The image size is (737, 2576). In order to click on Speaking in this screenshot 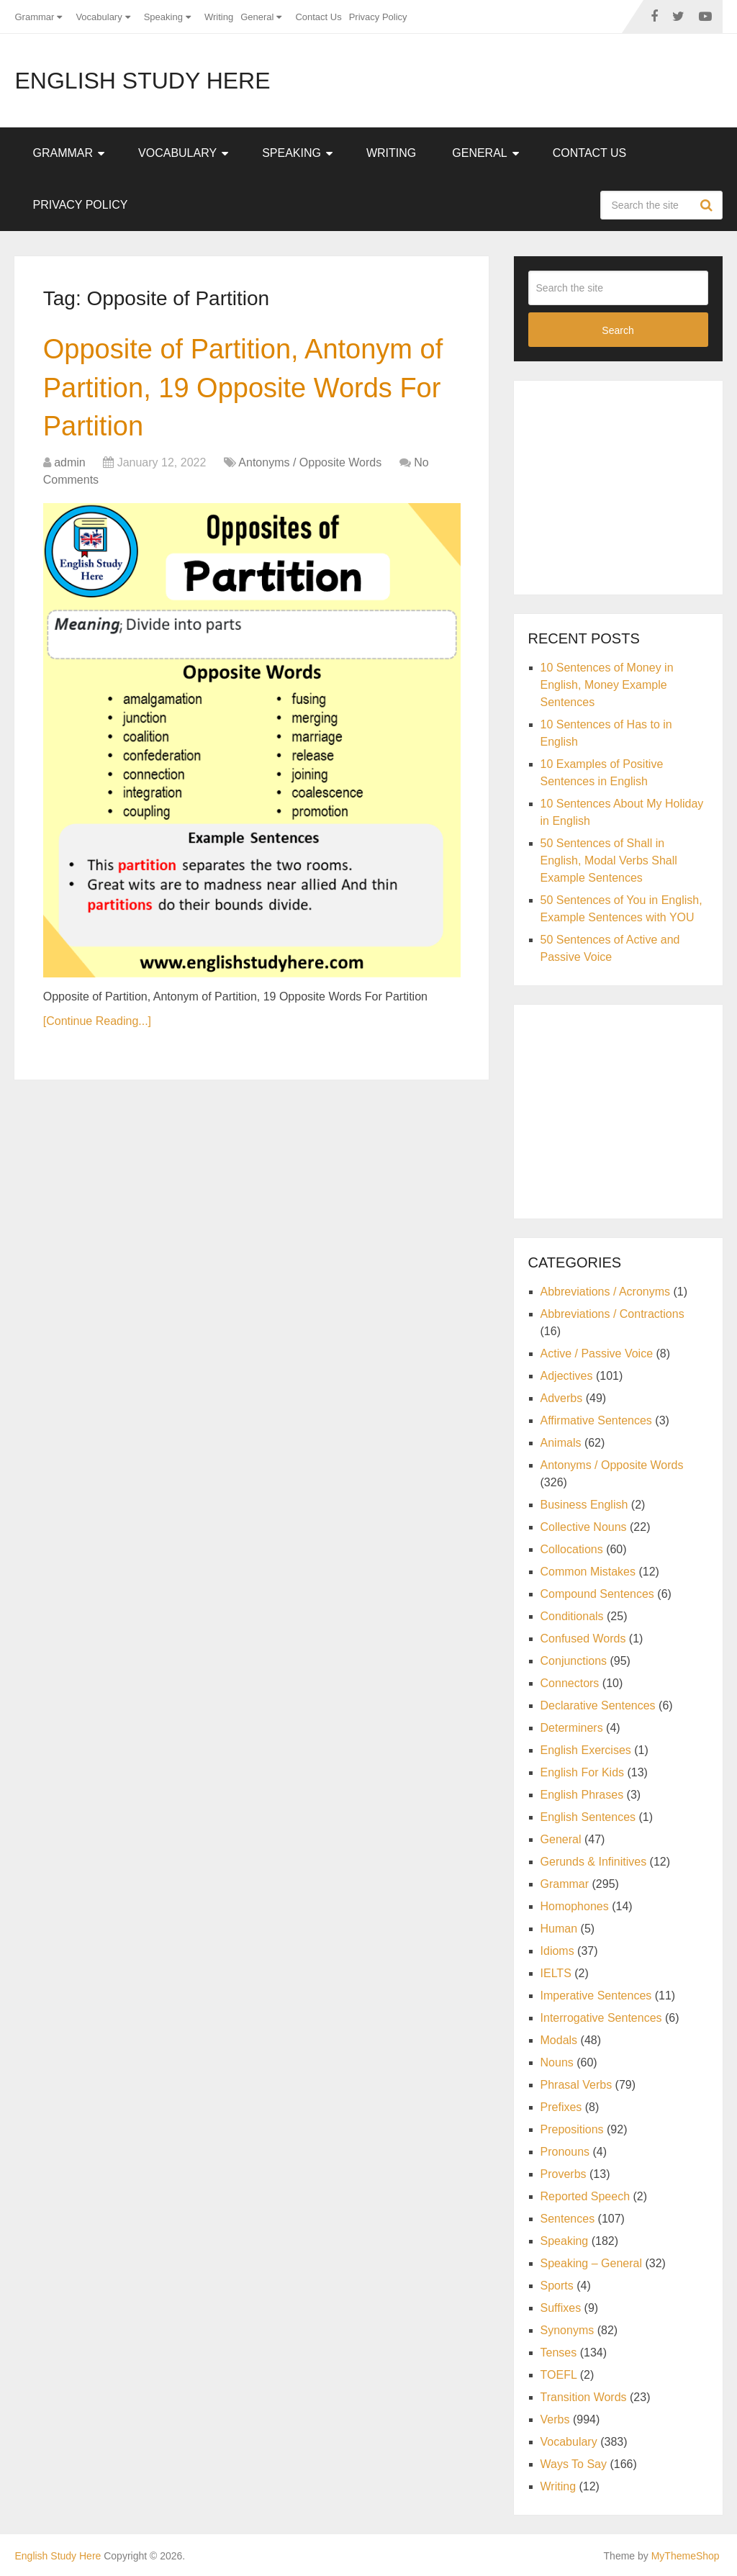, I will do `click(163, 17)`.